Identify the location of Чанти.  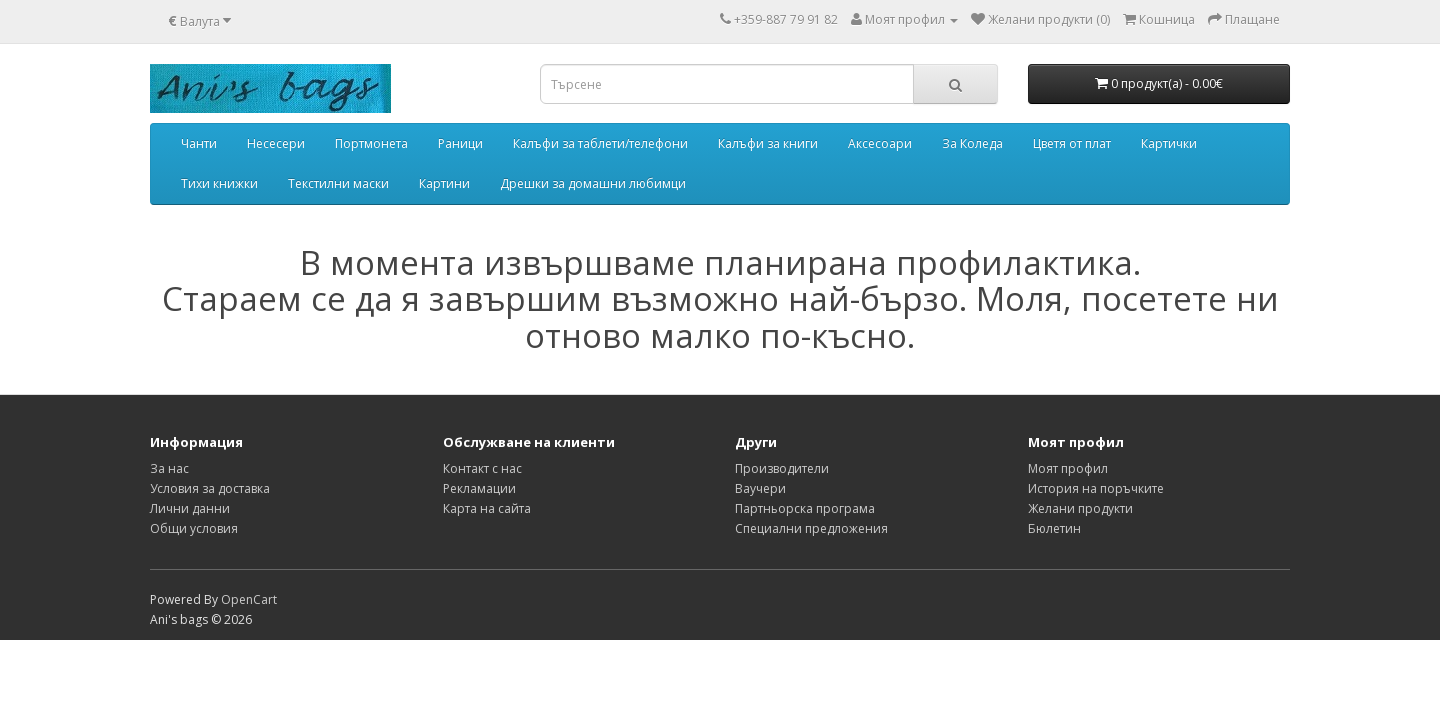
(199, 143).